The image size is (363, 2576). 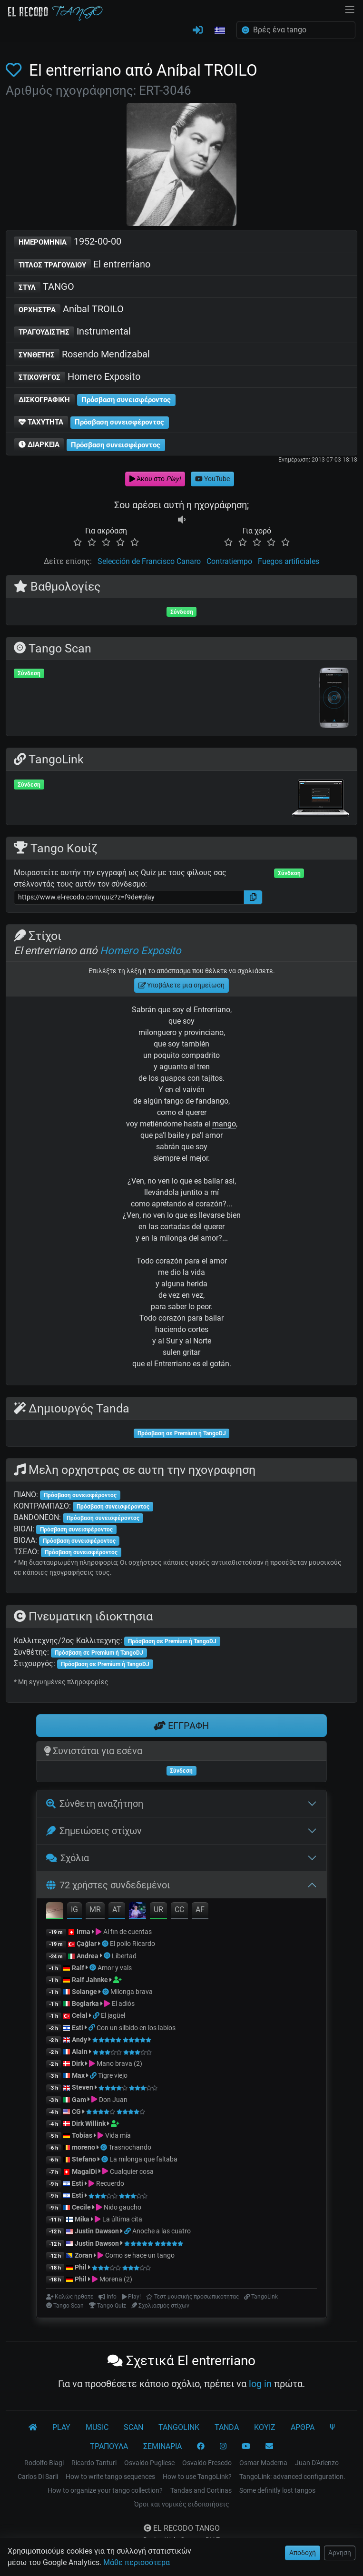 What do you see at coordinates (197, 2476) in the screenshot?
I see `How to use TangoLink?` at bounding box center [197, 2476].